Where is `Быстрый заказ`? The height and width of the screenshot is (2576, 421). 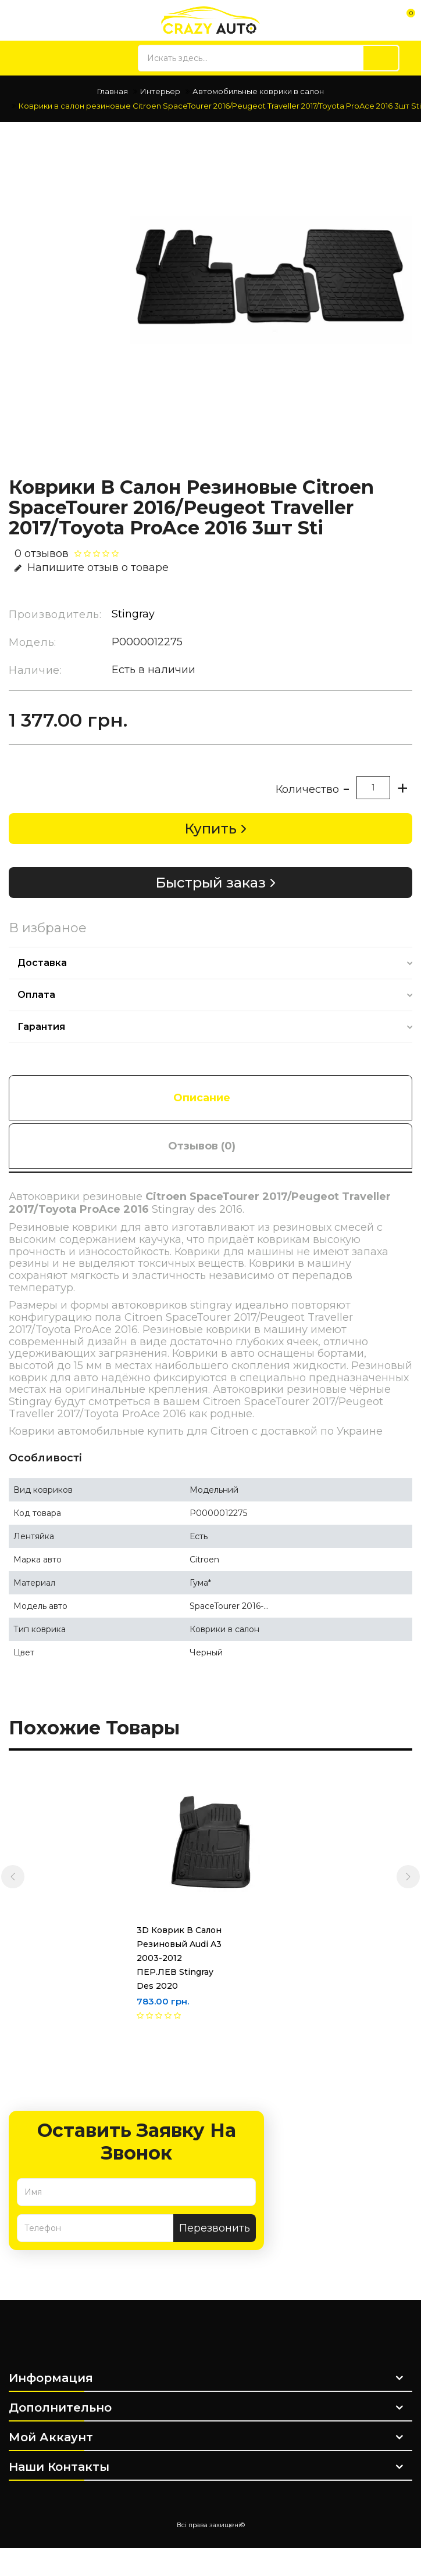 Быстрый заказ is located at coordinates (210, 882).